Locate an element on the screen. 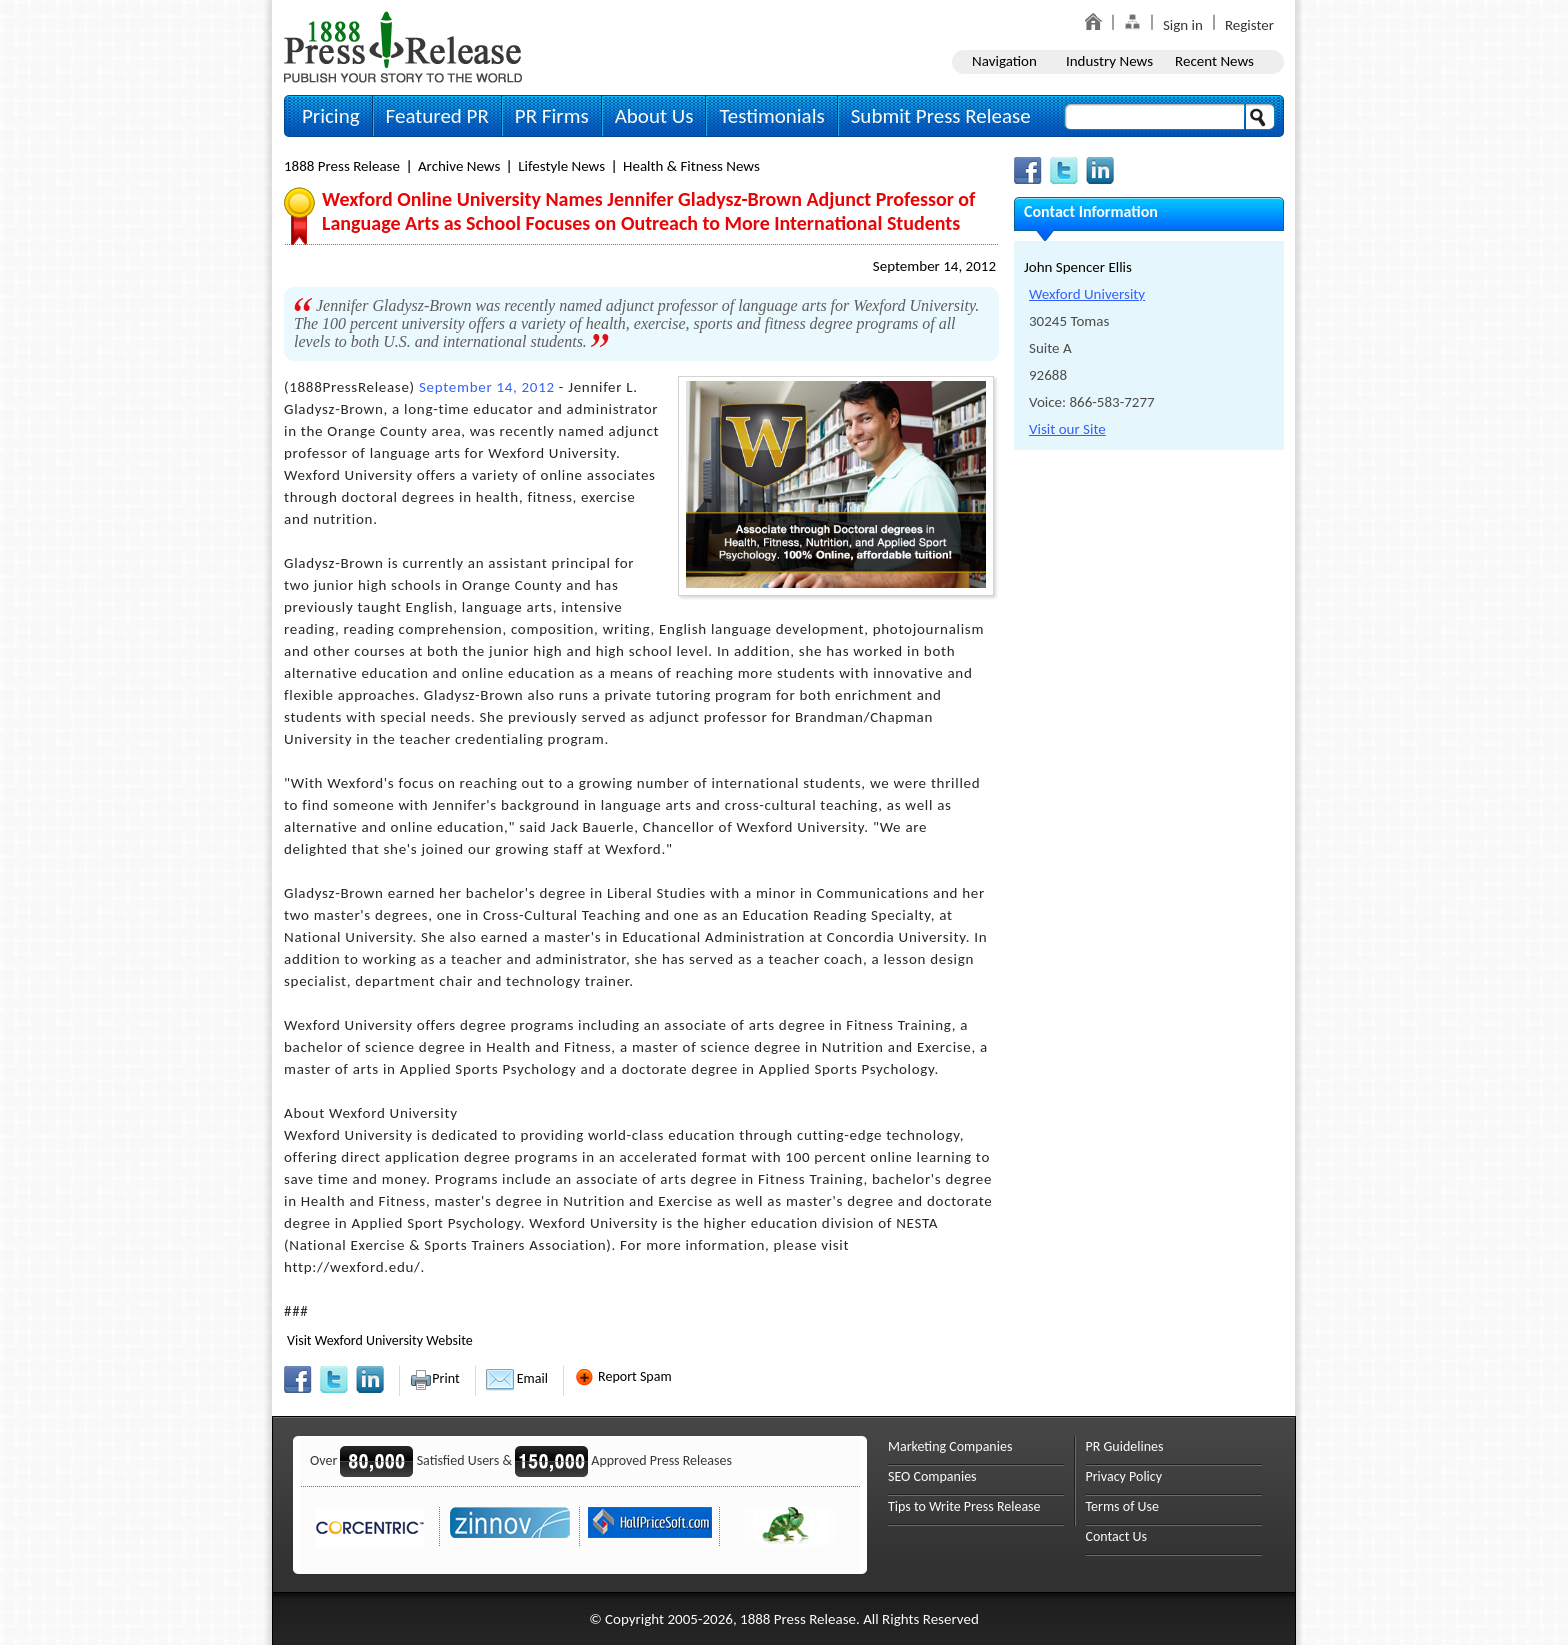 The height and width of the screenshot is (1645, 1568). Terms of Use is located at coordinates (1123, 1506).